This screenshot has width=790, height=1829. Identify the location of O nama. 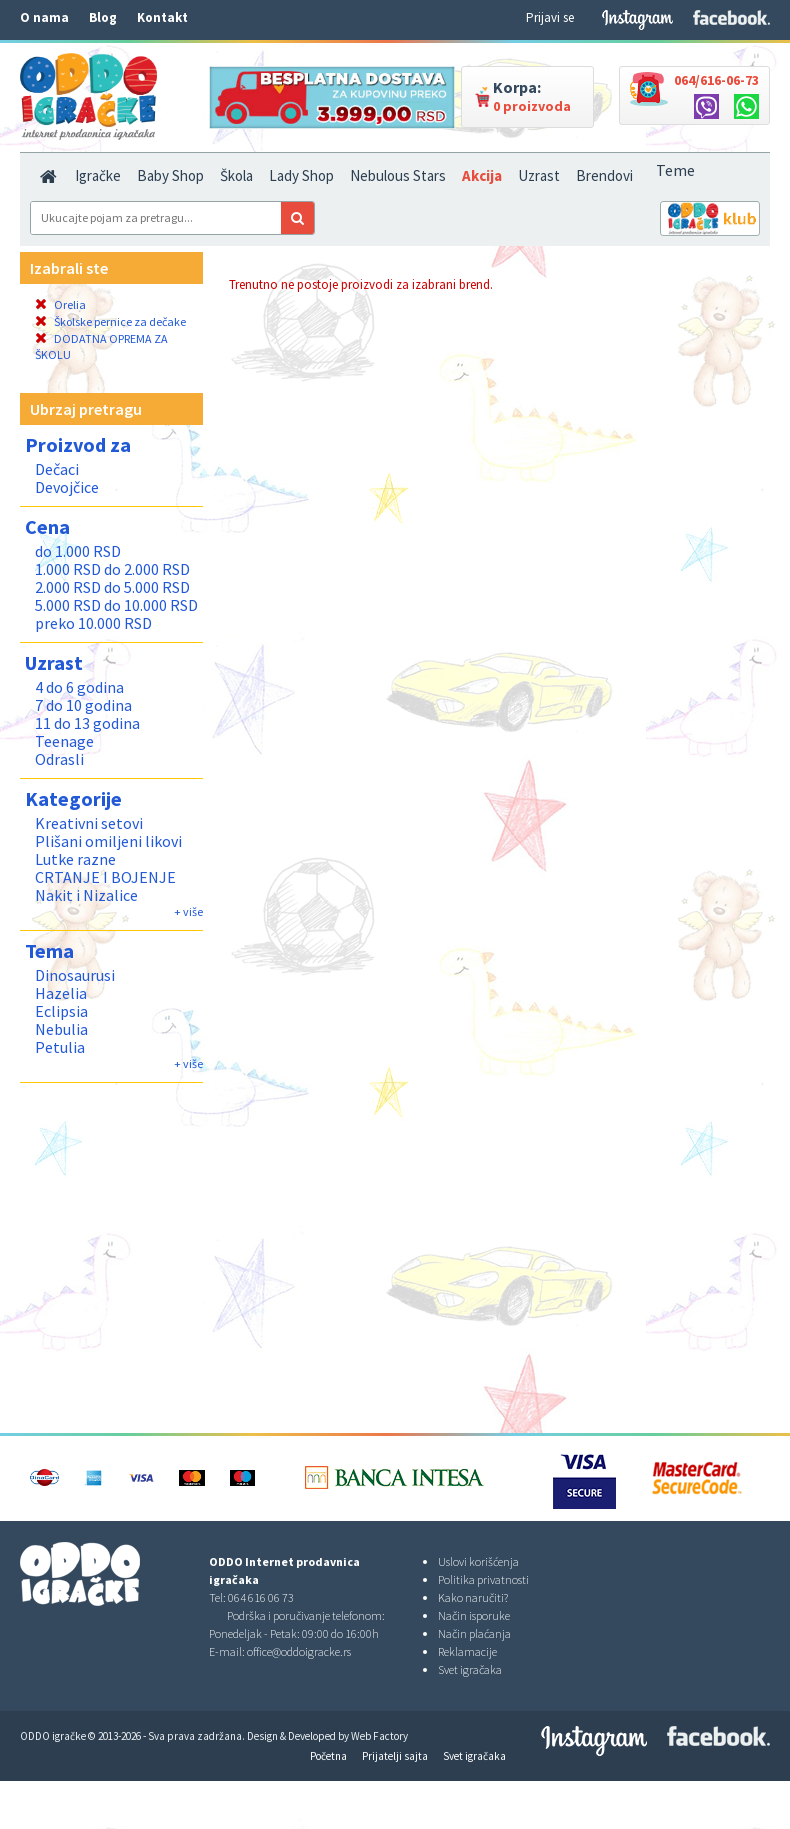
(44, 17).